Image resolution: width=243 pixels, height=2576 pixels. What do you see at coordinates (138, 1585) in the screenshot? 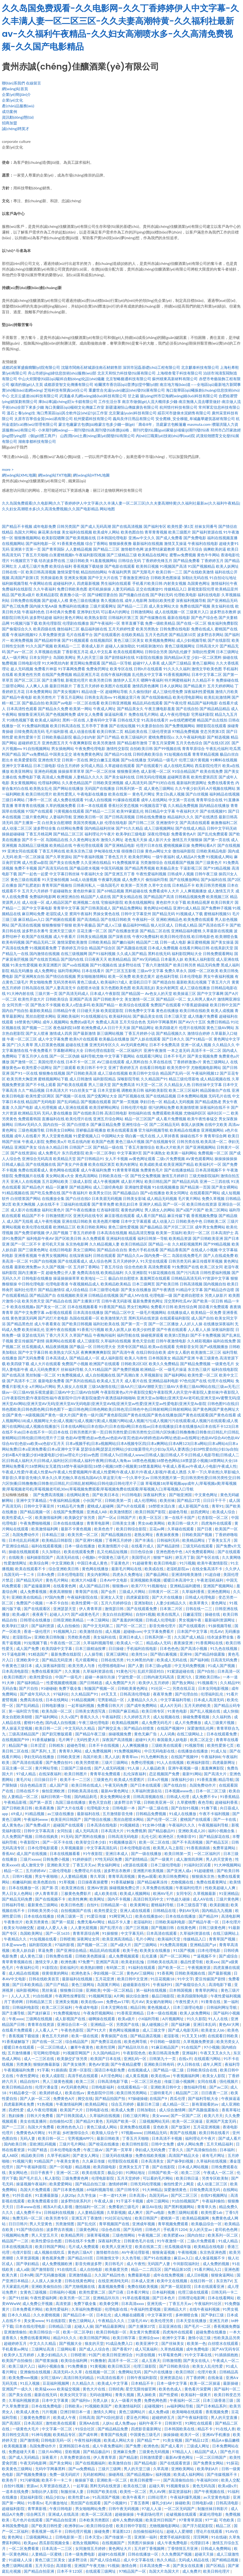
I see `欧美777` at bounding box center [138, 1585].